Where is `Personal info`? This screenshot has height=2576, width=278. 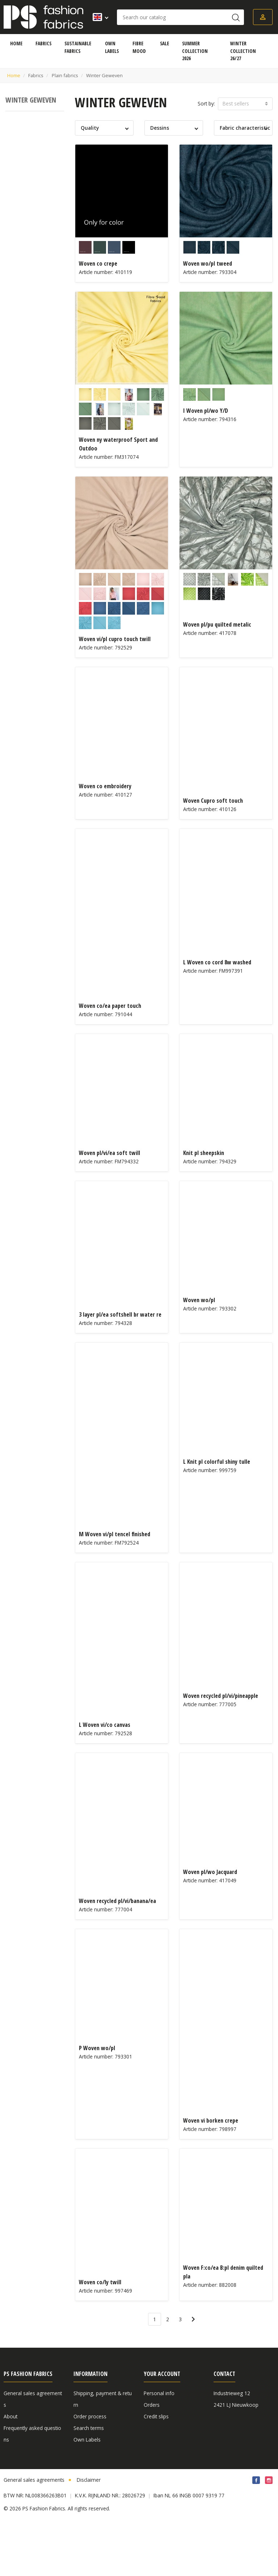 Personal info is located at coordinates (159, 2393).